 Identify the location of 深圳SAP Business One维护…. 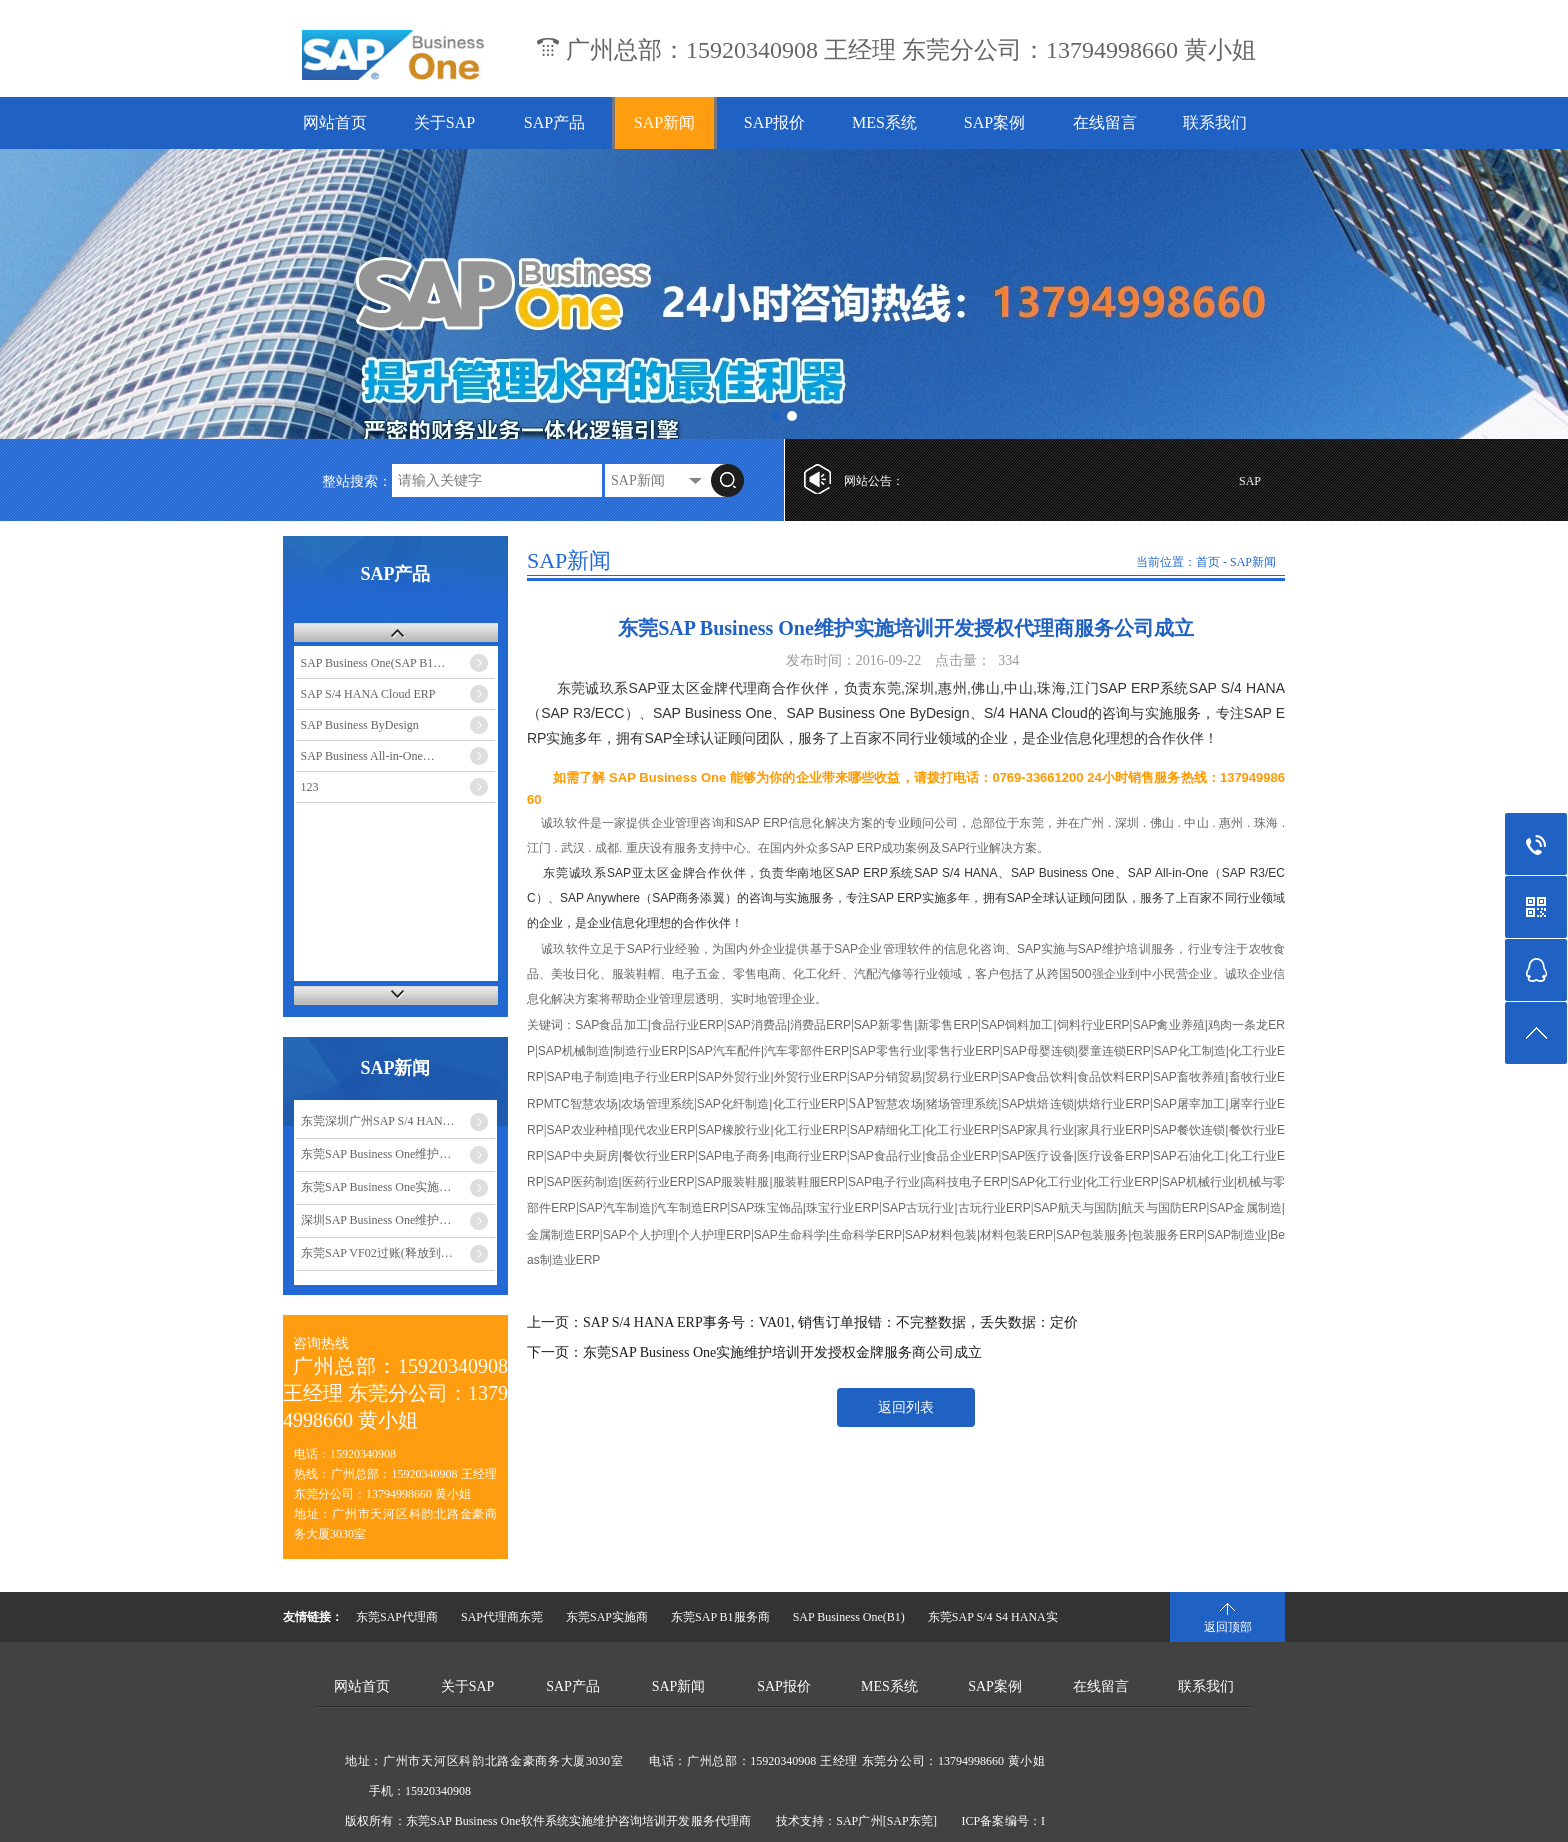
(376, 1220).